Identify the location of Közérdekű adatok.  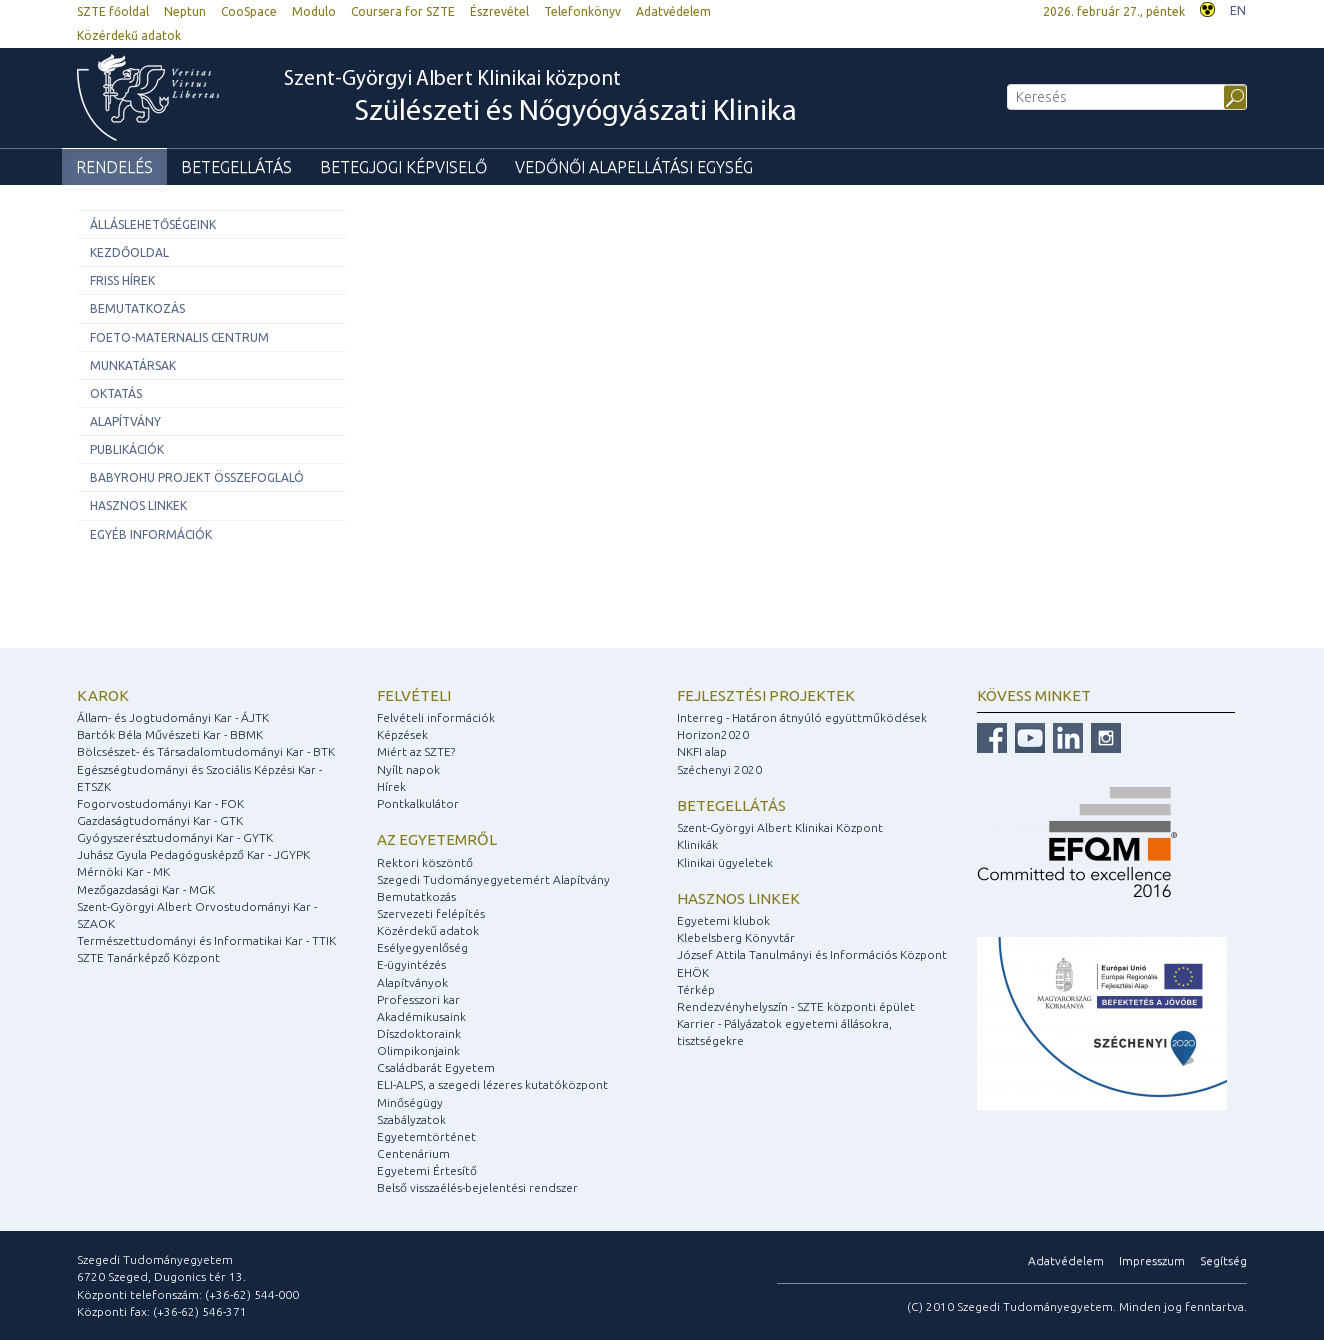
(129, 35).